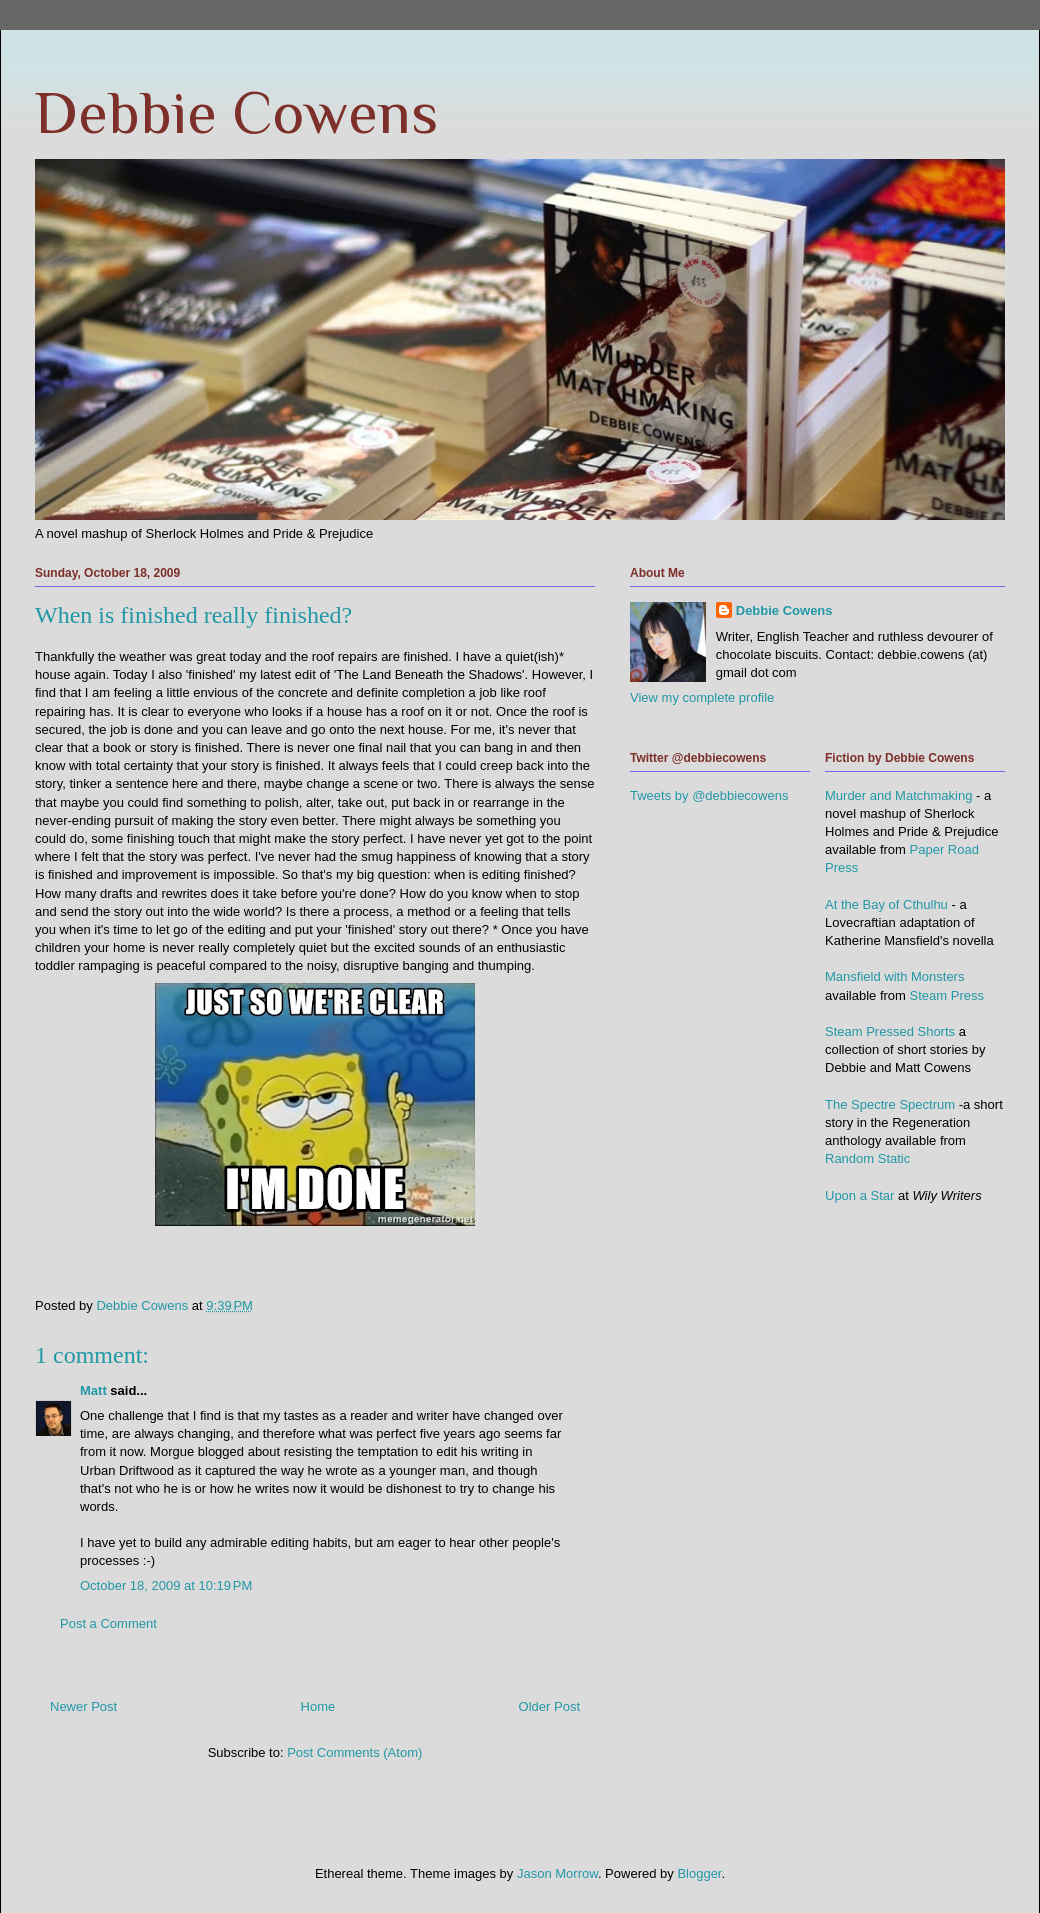 This screenshot has height=1913, width=1040. What do you see at coordinates (890, 1104) in the screenshot?
I see `The Spectre Spectrum` at bounding box center [890, 1104].